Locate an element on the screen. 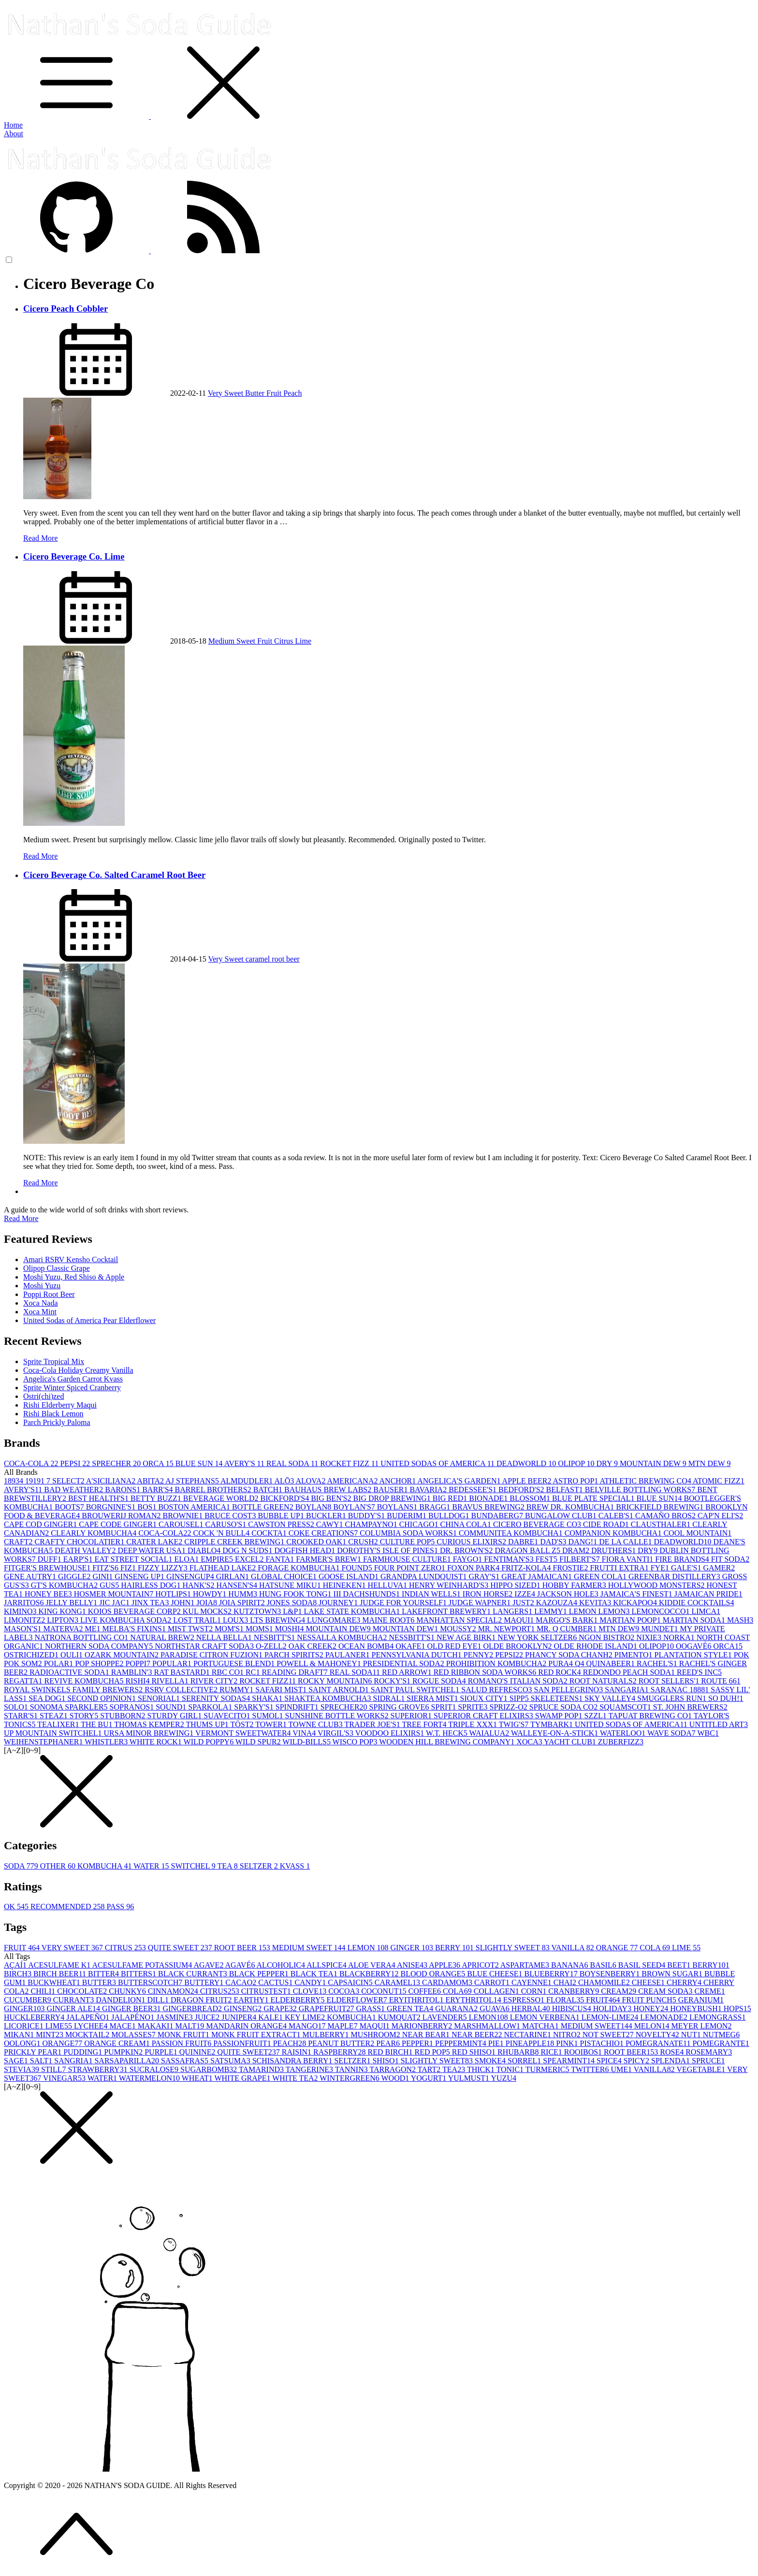 The width and height of the screenshot is (758, 2576). DRUTHERS is located at coordinates (614, 1550).